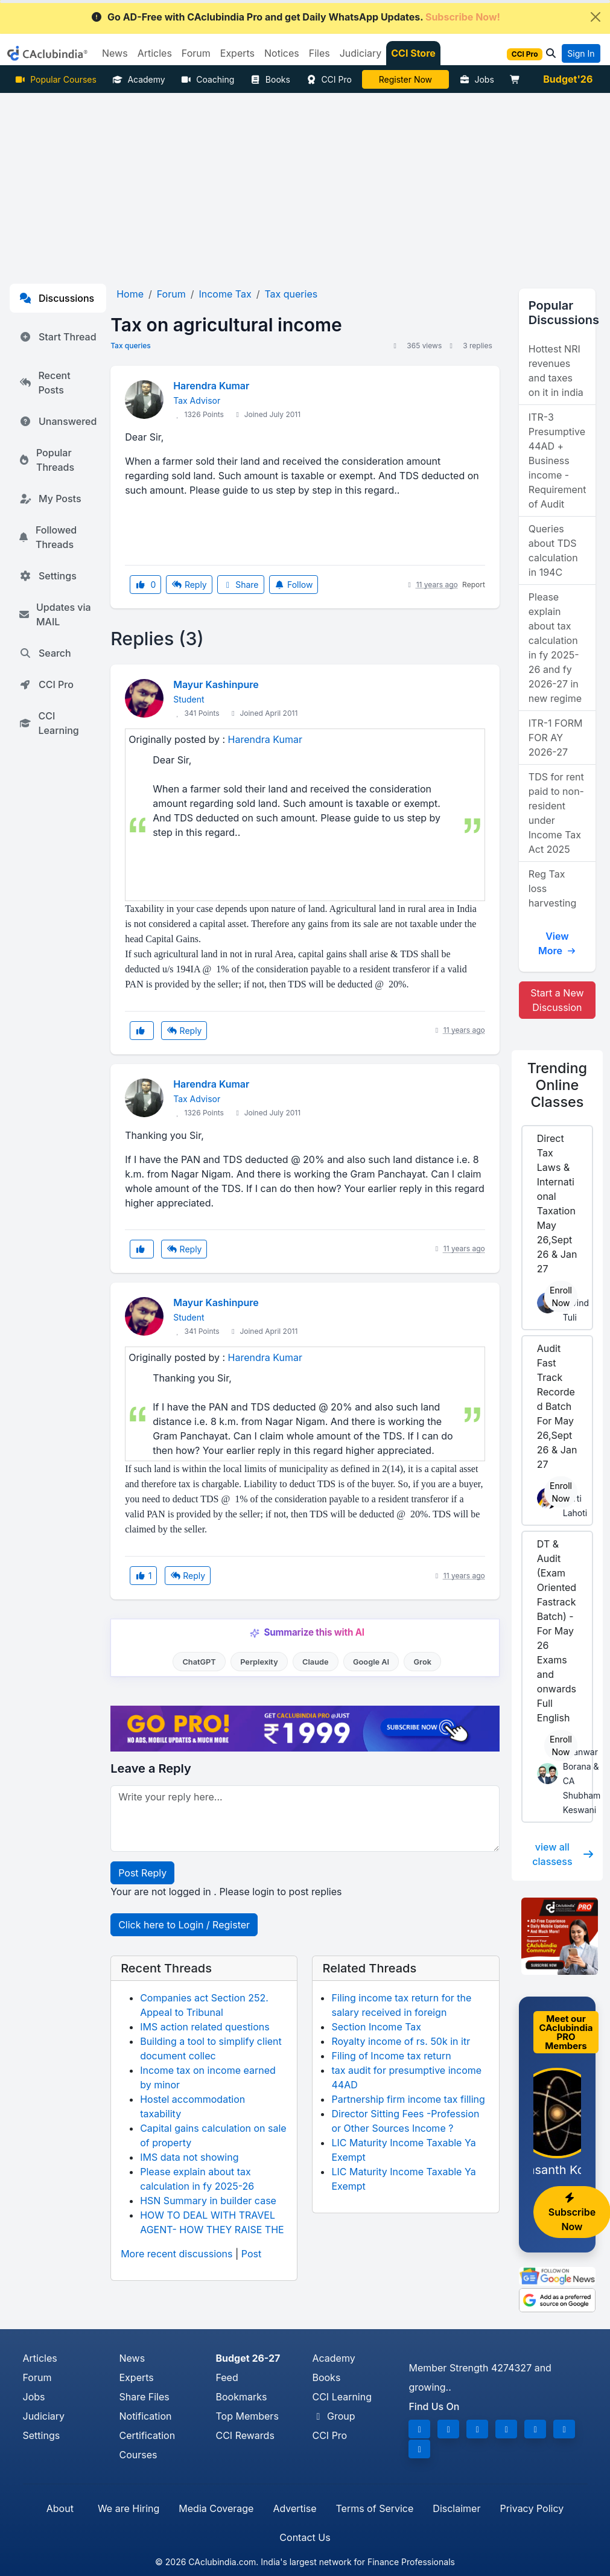 This screenshot has height=2576, width=610. What do you see at coordinates (130, 345) in the screenshot?
I see `Tax queries` at bounding box center [130, 345].